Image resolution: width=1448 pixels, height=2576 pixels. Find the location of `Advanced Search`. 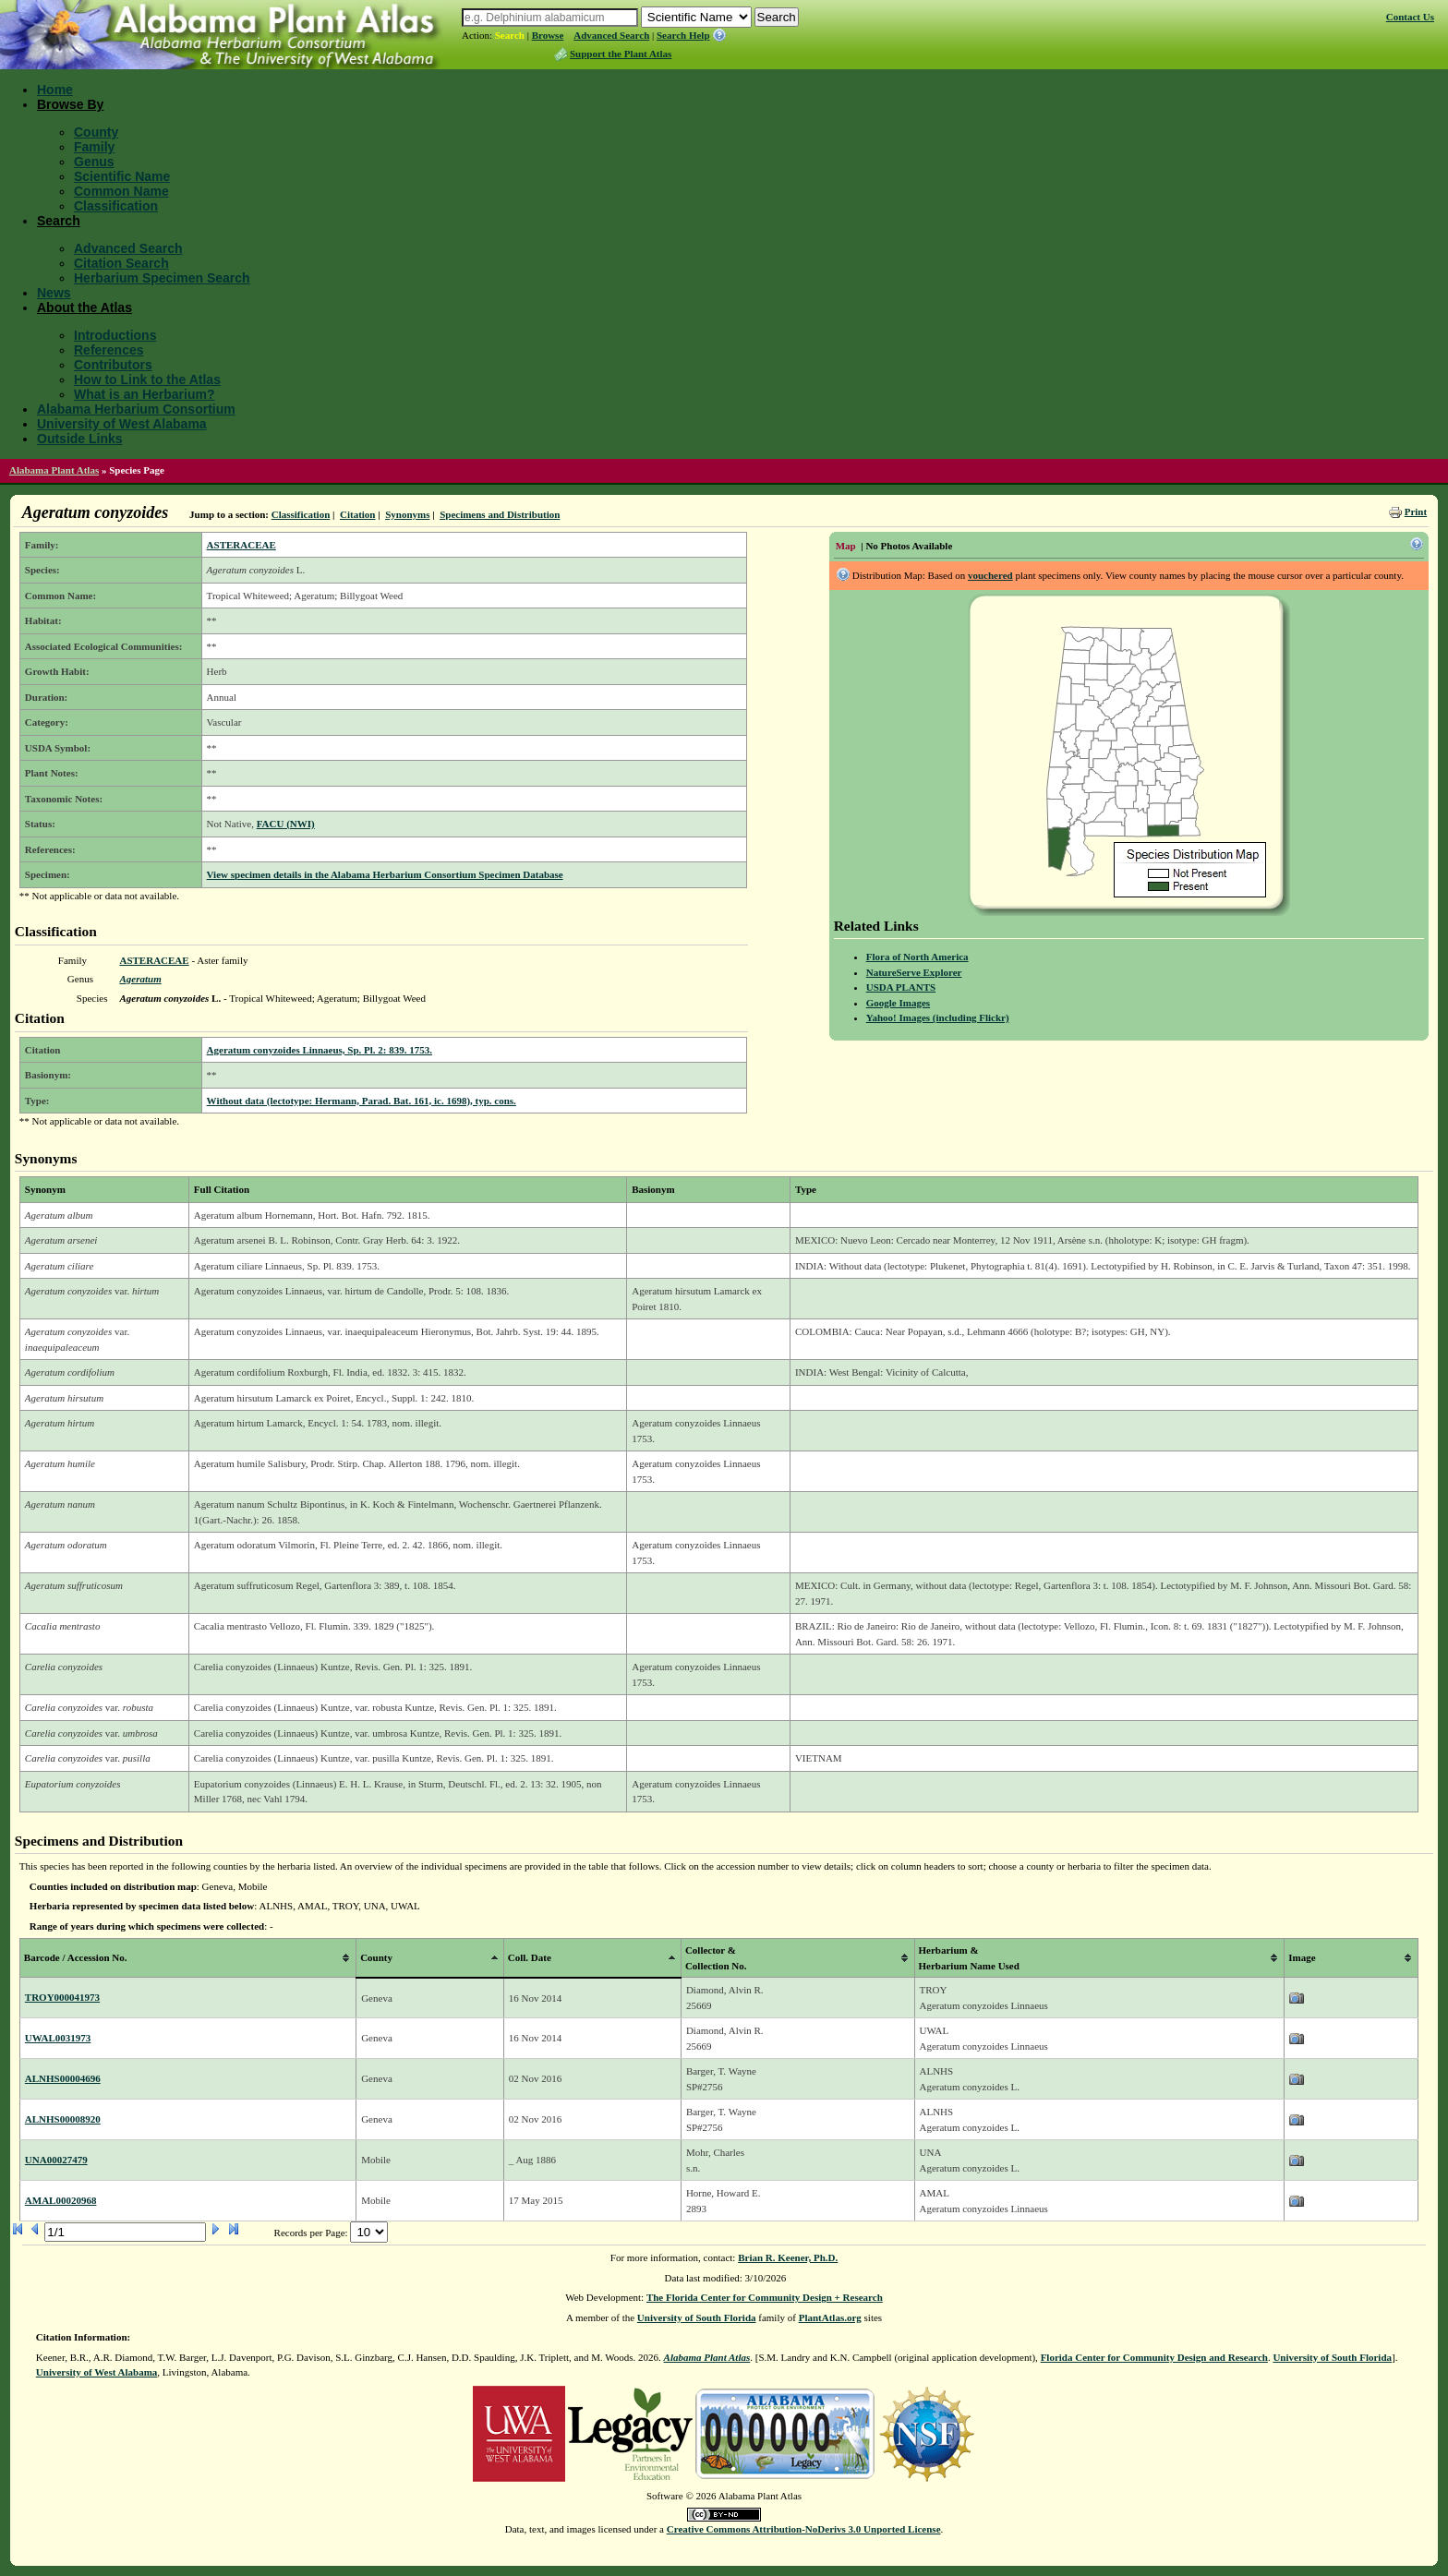

Advanced Search is located at coordinates (611, 35).